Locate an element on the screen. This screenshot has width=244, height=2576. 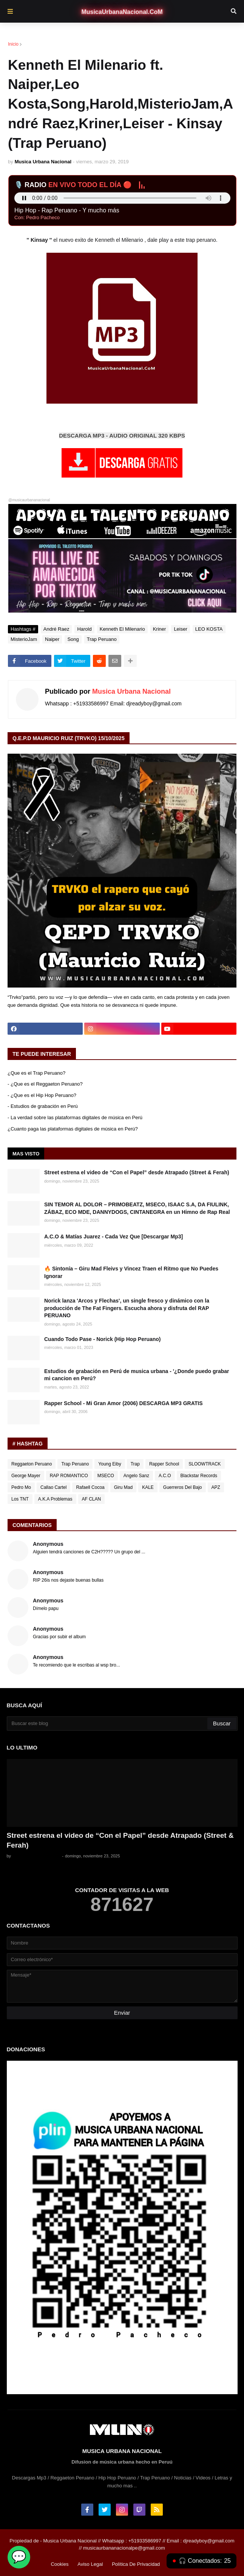
Kenneth El Milenario is located at coordinates (122, 629).